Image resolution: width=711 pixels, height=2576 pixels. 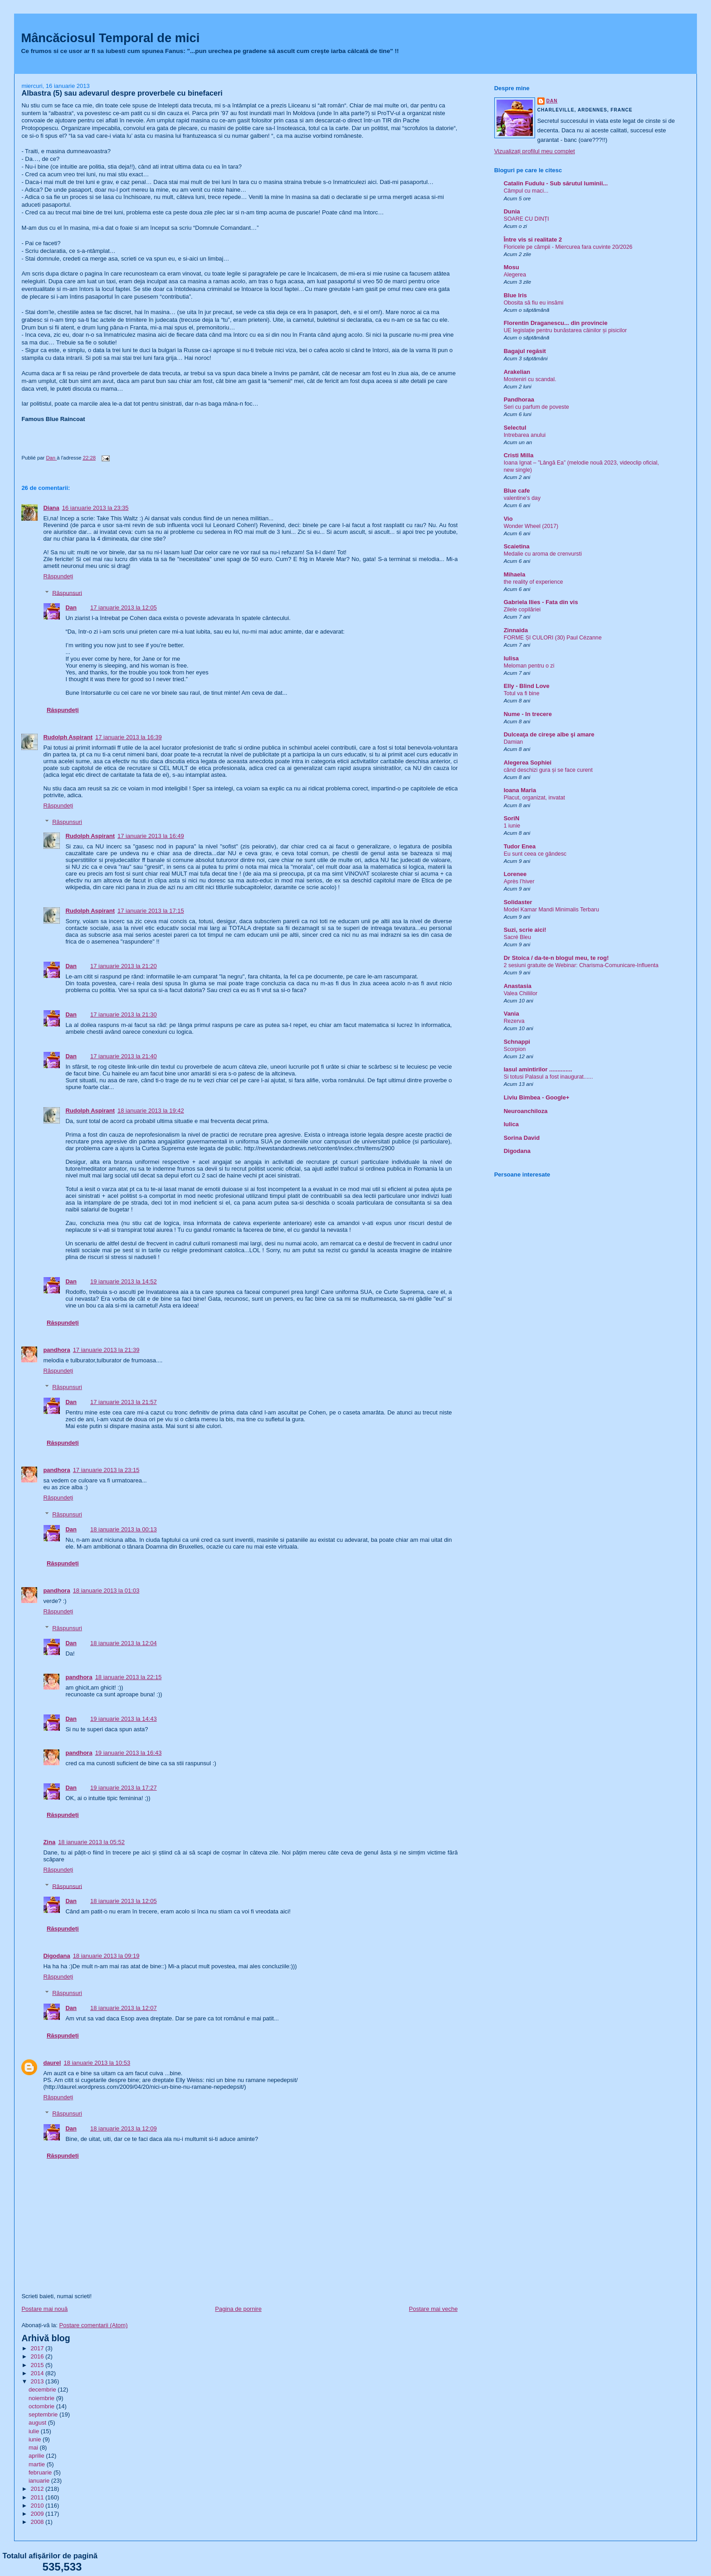 What do you see at coordinates (511, 658) in the screenshot?
I see `Iulisa` at bounding box center [511, 658].